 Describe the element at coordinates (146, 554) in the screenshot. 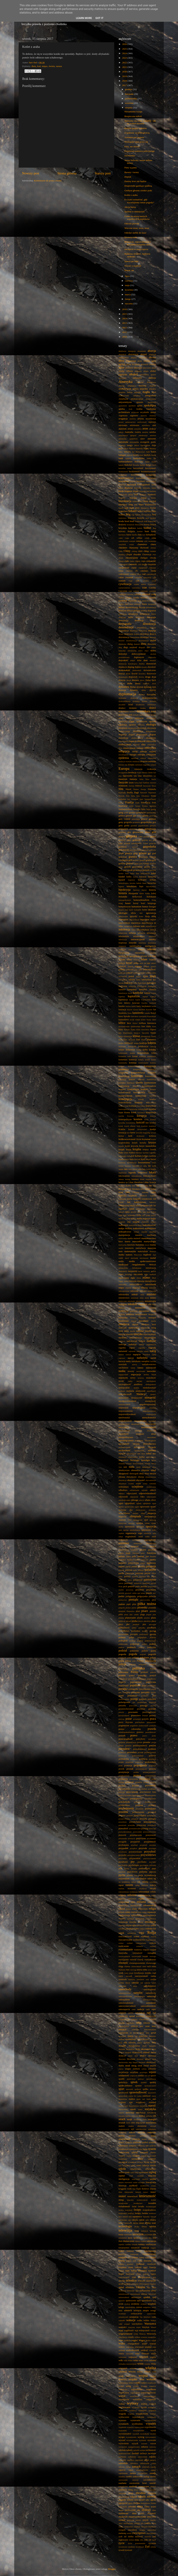

I see `Chorwacja` at that location.